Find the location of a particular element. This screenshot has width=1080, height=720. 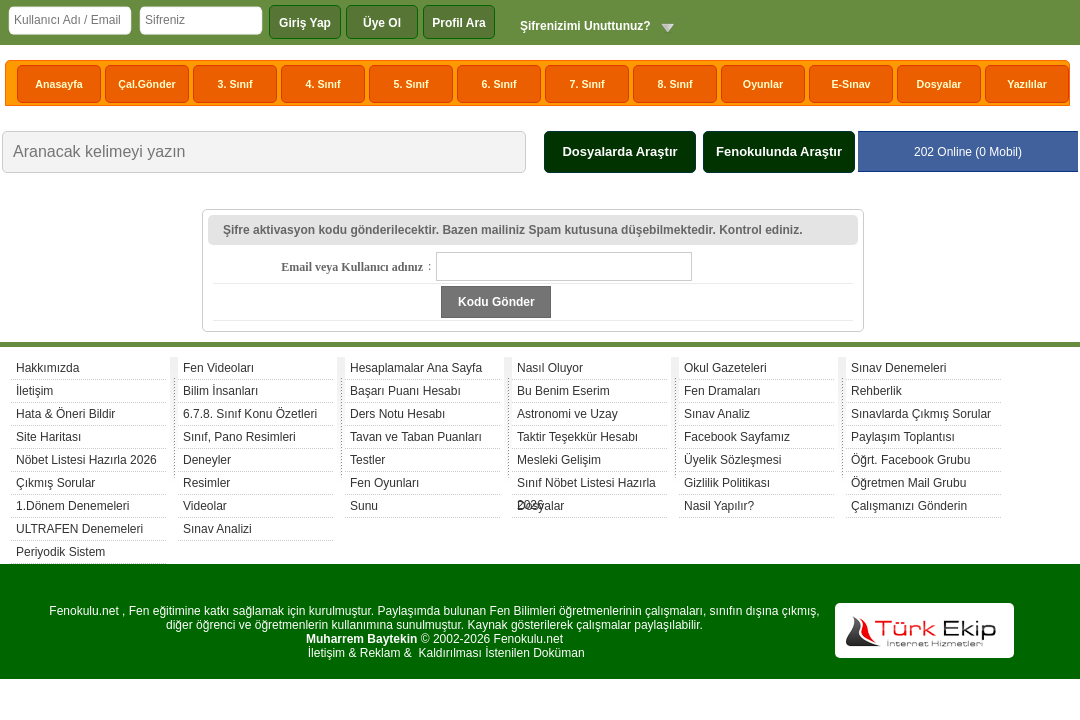

Profil Ara is located at coordinates (459, 23).